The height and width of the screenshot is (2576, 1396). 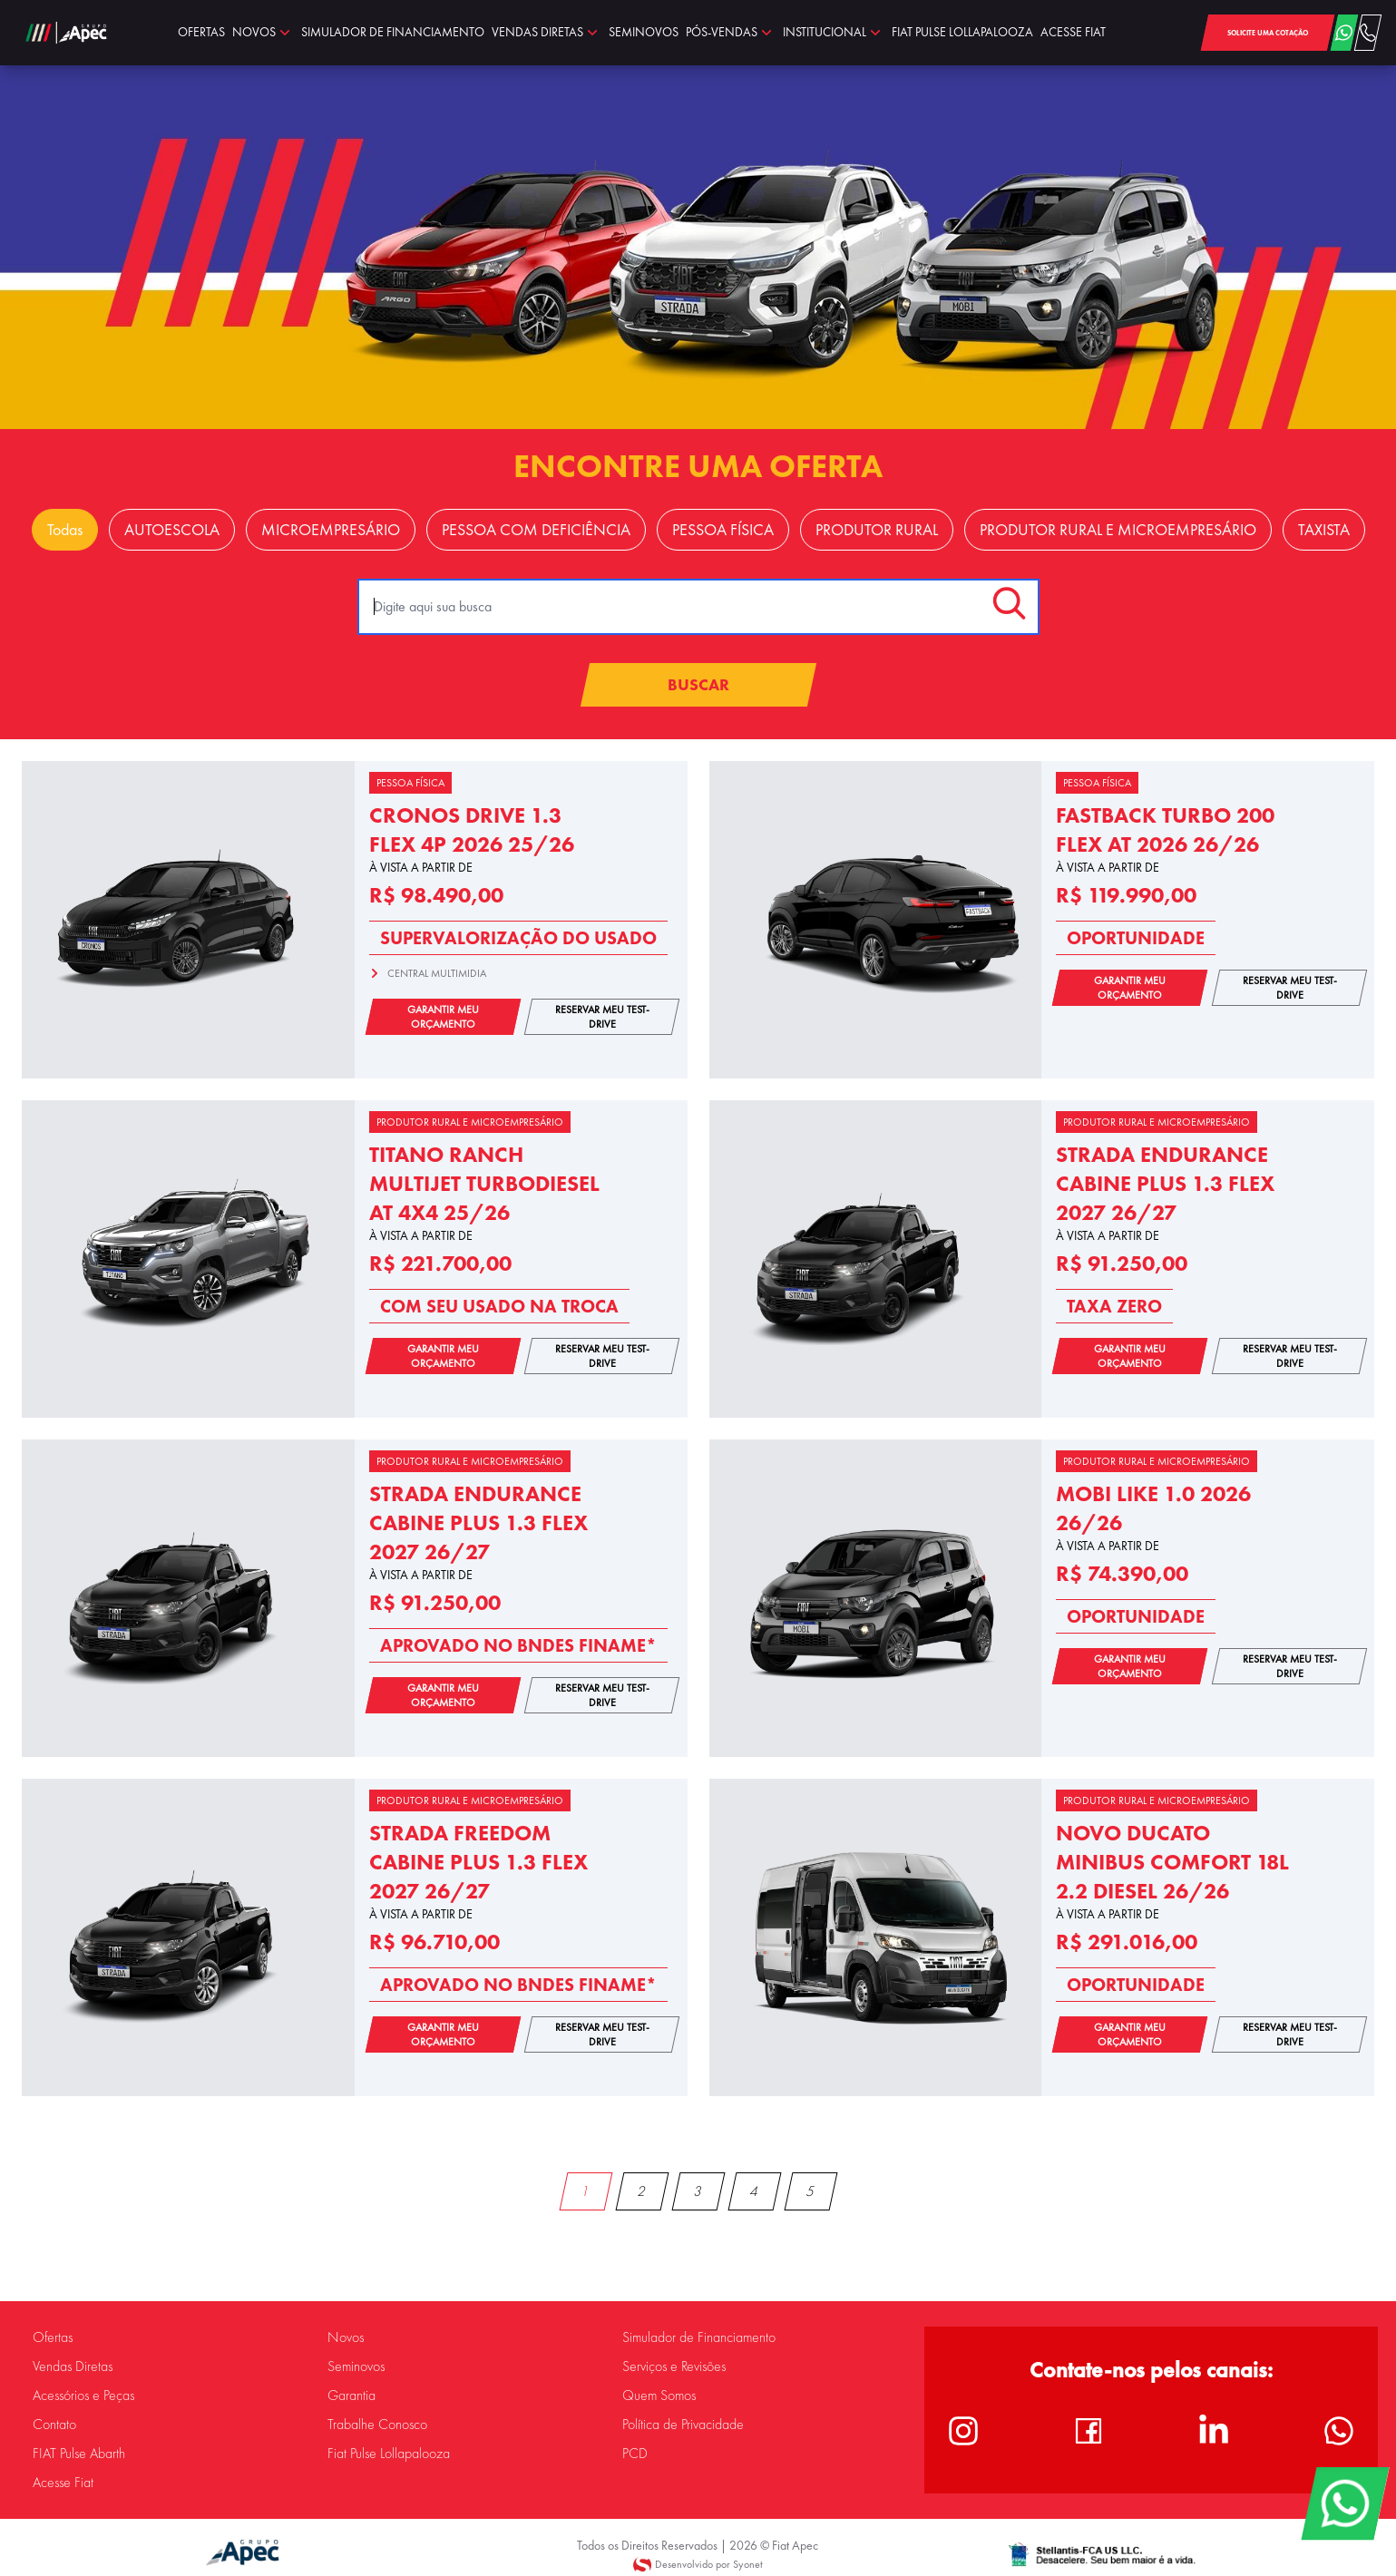 What do you see at coordinates (63, 2482) in the screenshot?
I see `Acesse Fiat` at bounding box center [63, 2482].